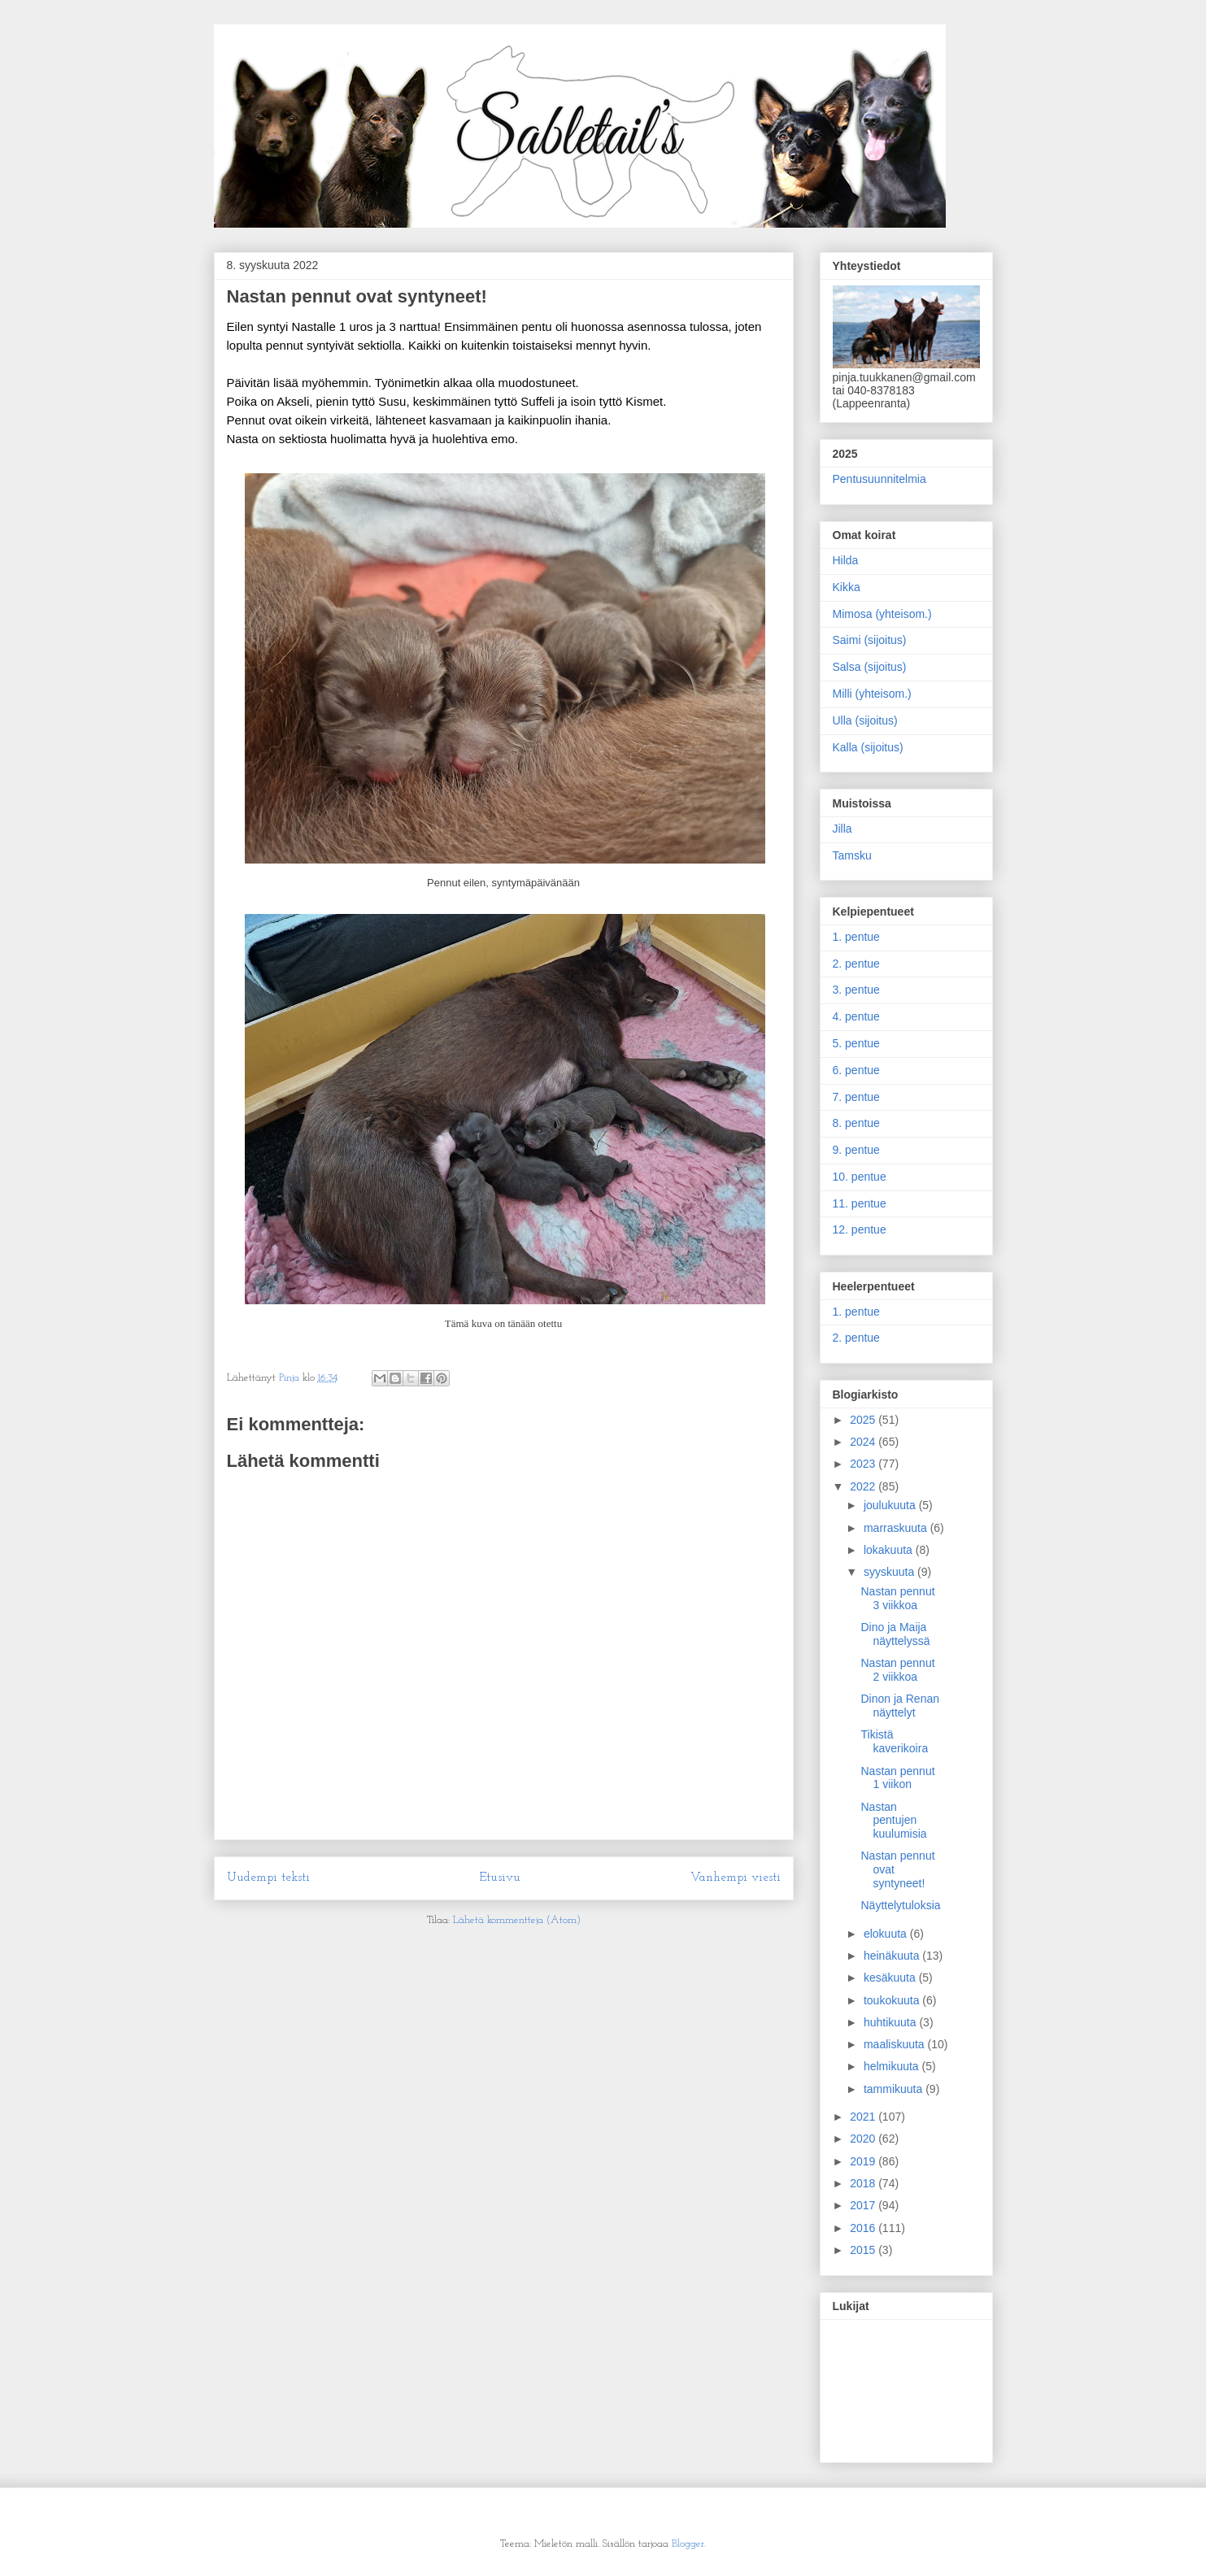  What do you see at coordinates (856, 1122) in the screenshot?
I see `8. pentue` at bounding box center [856, 1122].